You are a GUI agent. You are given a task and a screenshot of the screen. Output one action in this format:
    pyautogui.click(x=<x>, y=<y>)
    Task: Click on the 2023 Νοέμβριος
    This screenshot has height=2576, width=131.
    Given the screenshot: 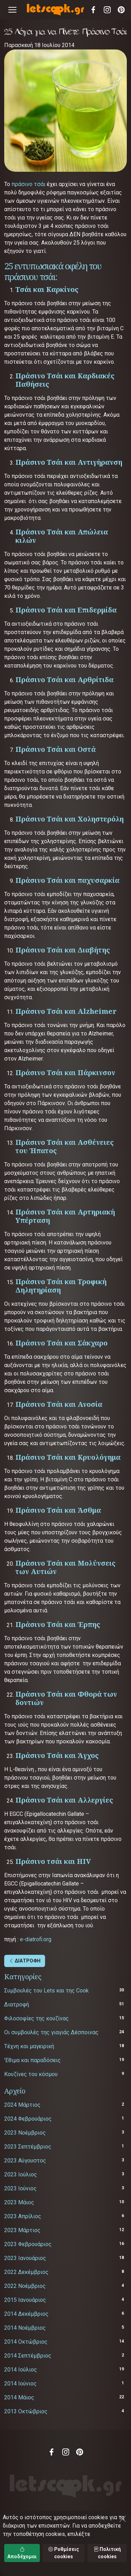 What is the action you would take?
    pyautogui.click(x=25, y=2132)
    